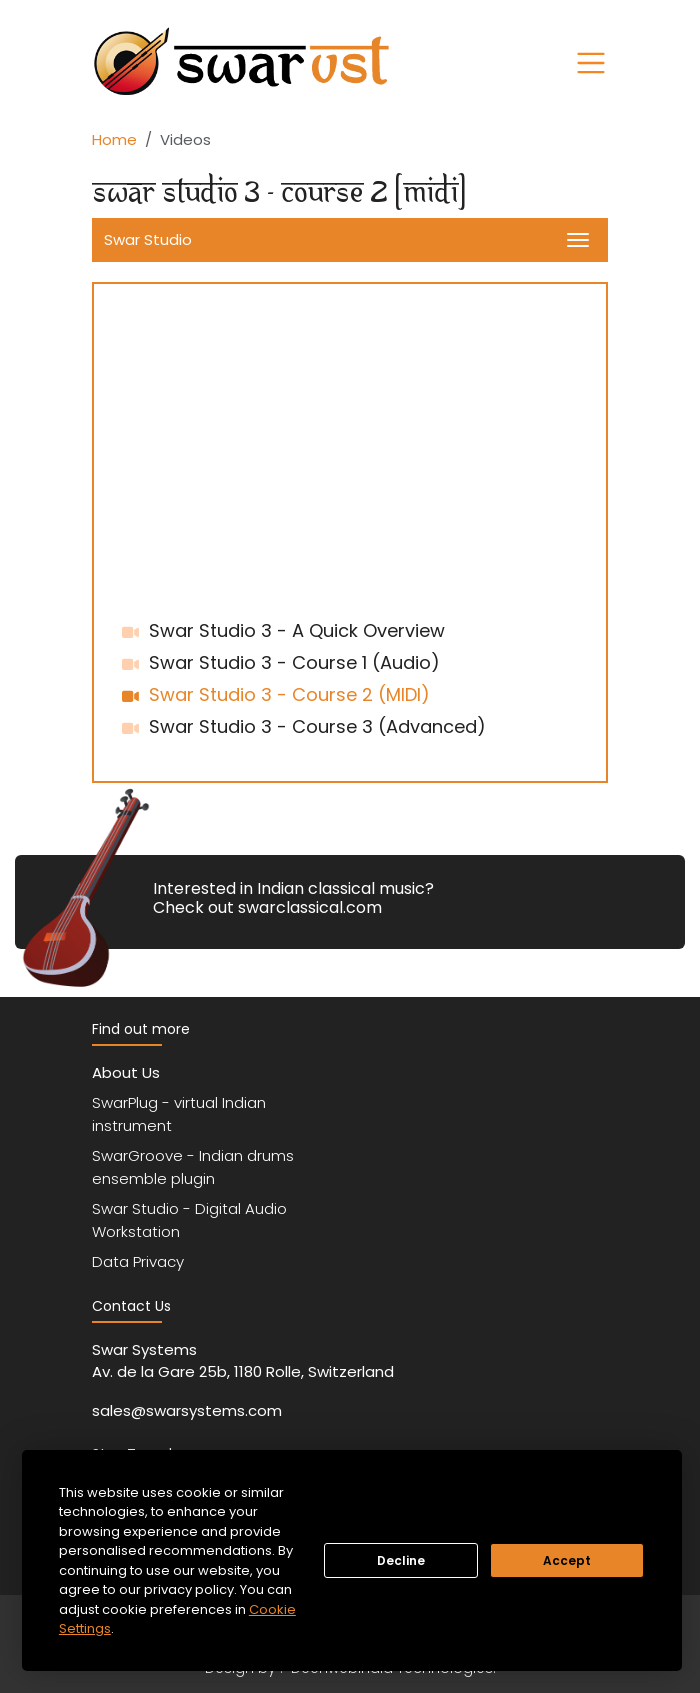 This screenshot has height=1693, width=700. Describe the element at coordinates (317, 726) in the screenshot. I see `Swar Studio 3 - Course 3 (Advanced)` at that location.